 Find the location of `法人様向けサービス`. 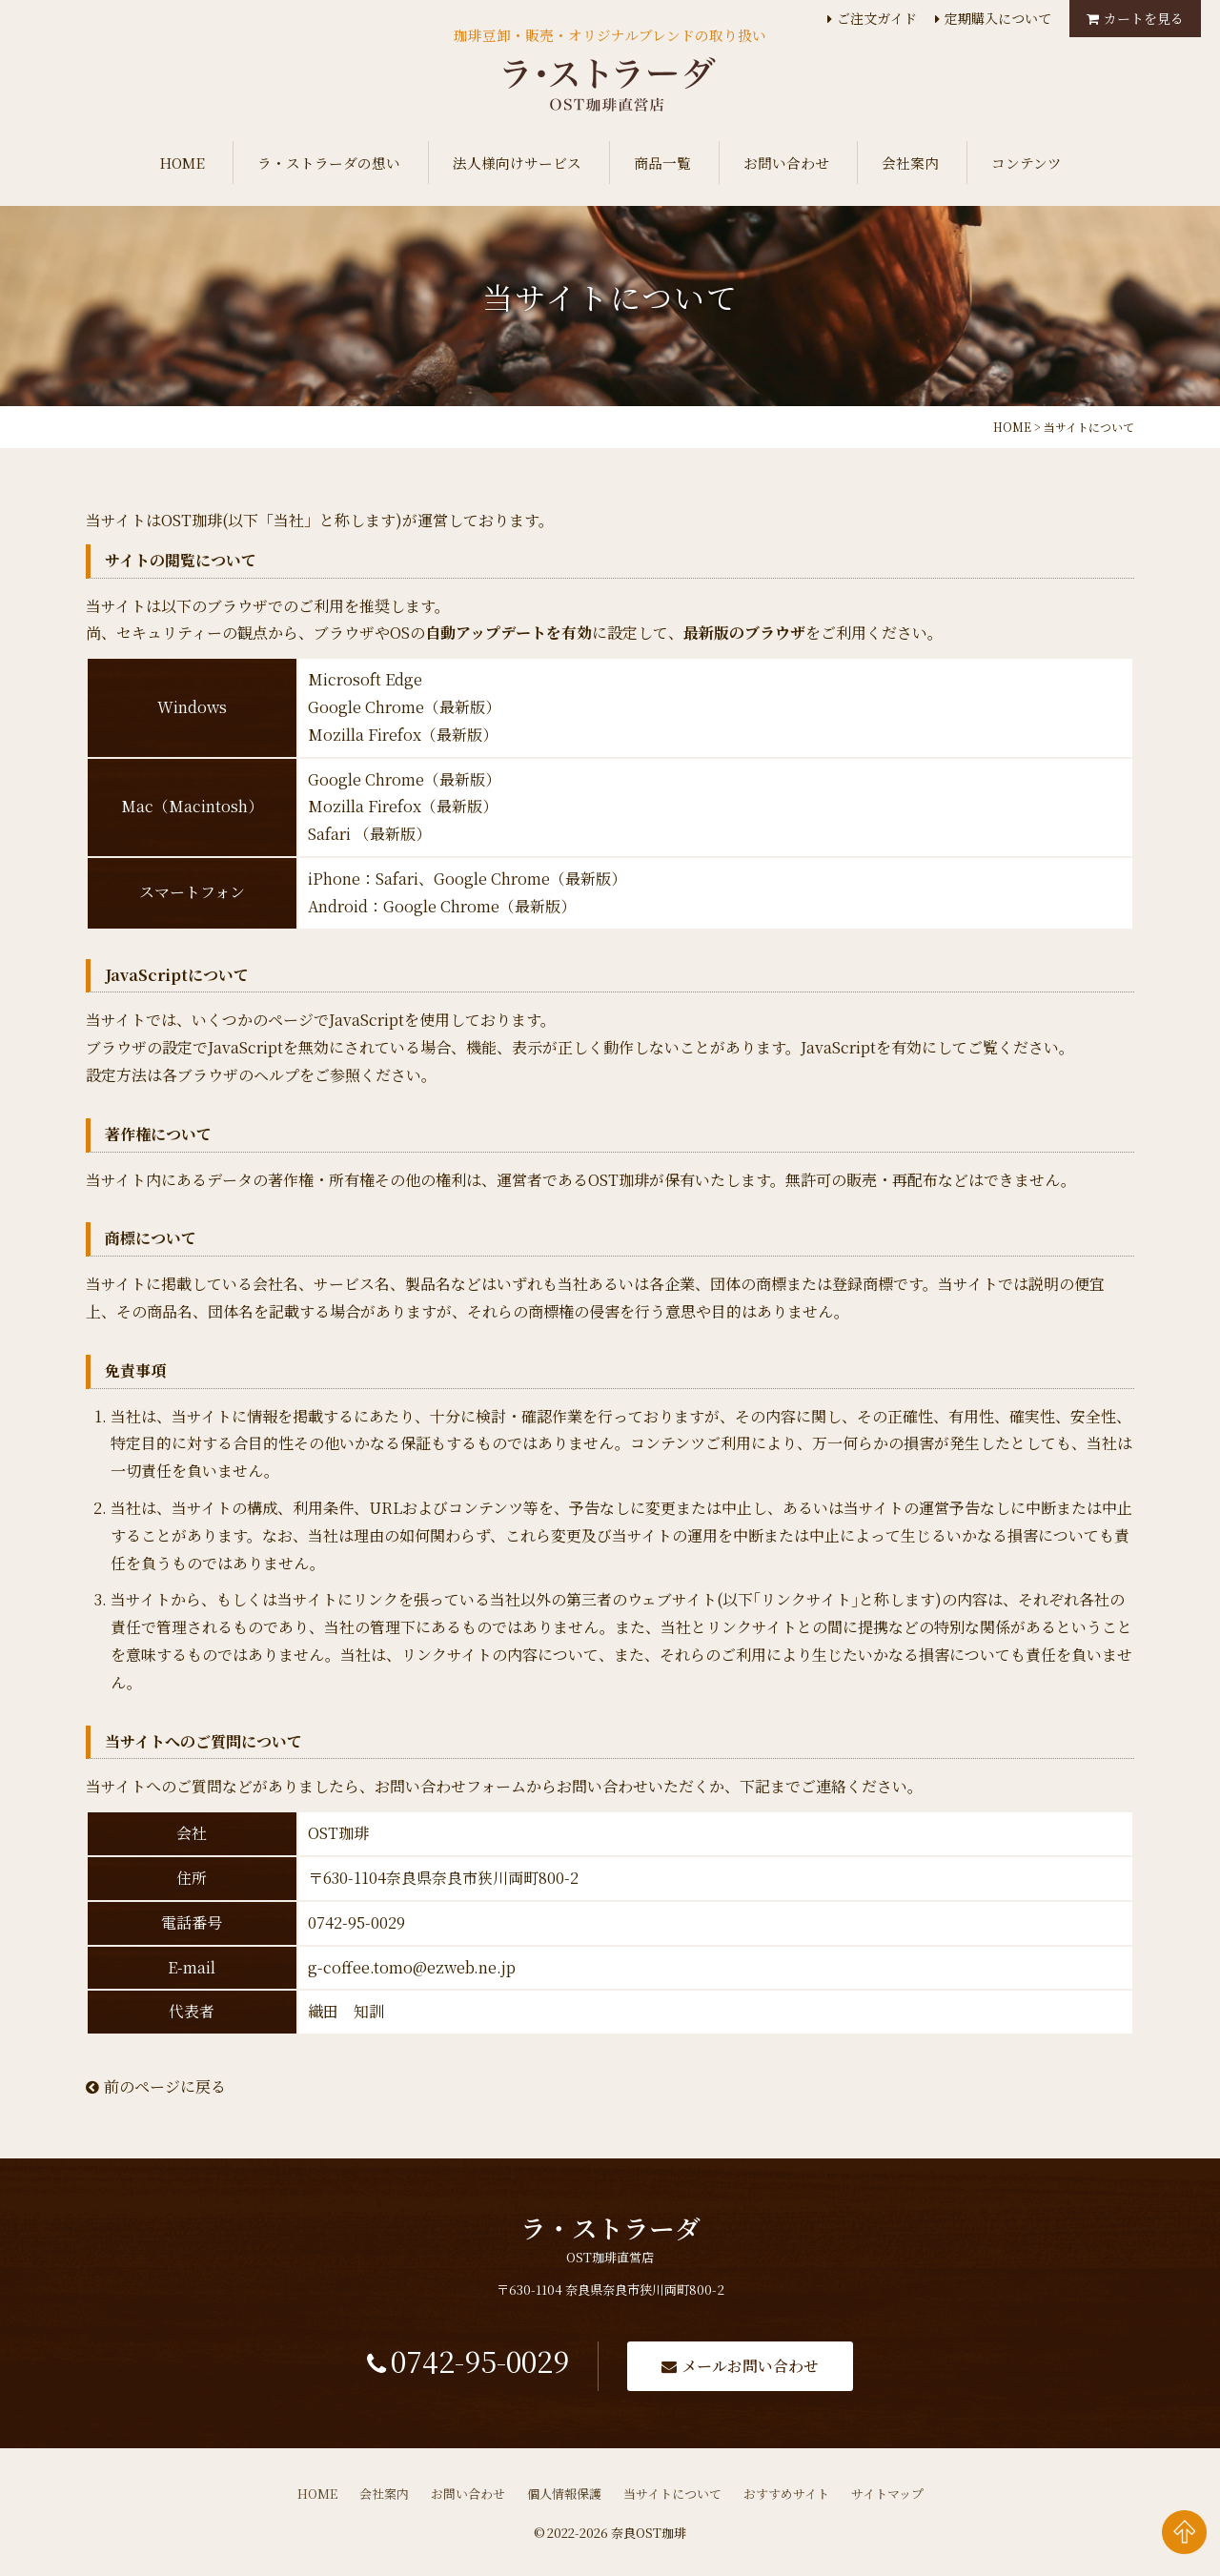

法人様向けサービス is located at coordinates (517, 163).